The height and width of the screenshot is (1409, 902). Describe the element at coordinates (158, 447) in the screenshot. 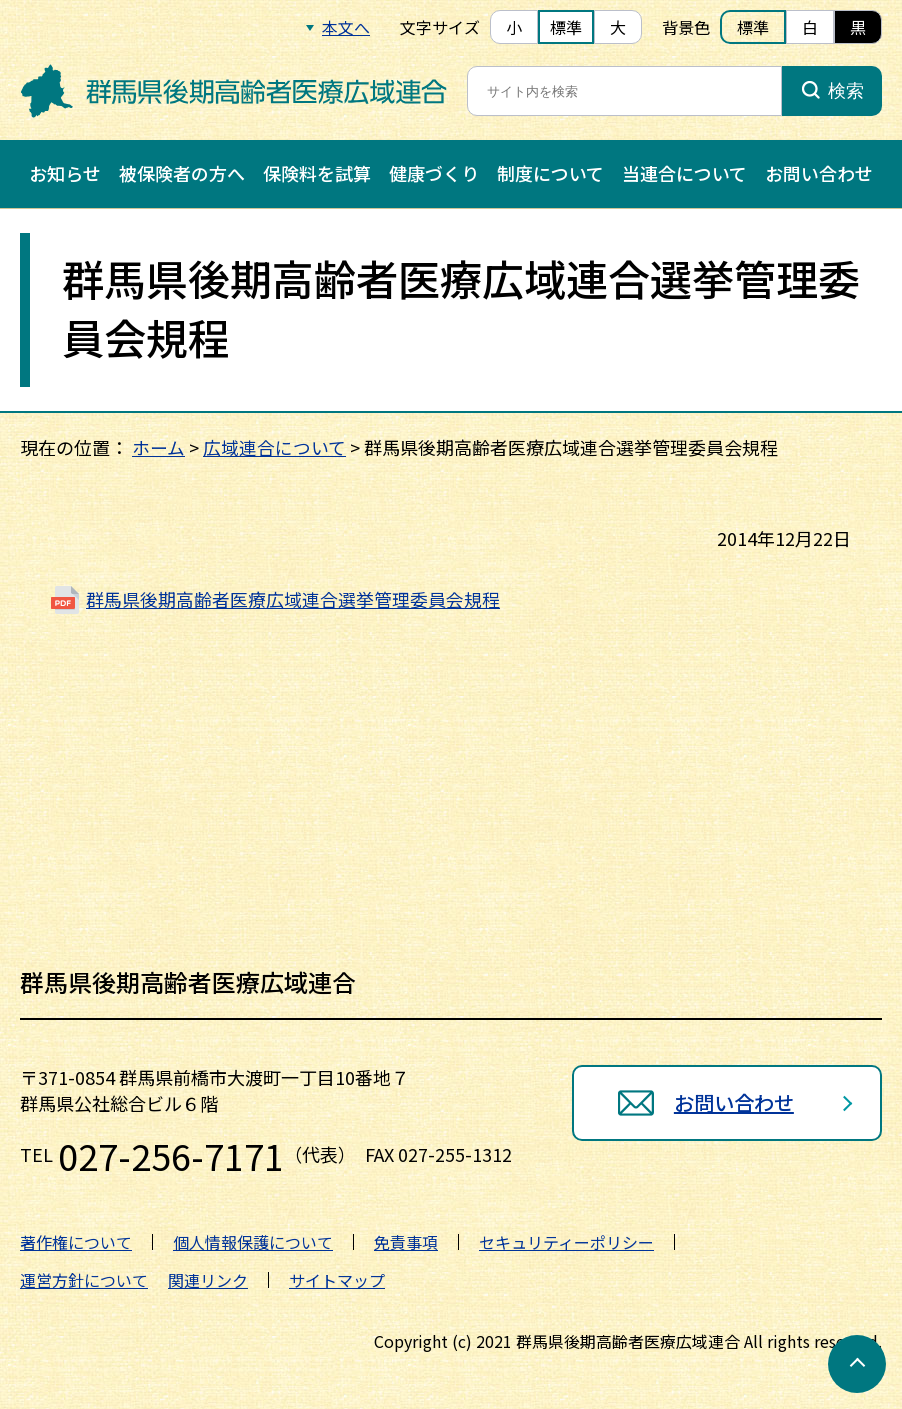

I see `ホーム` at that location.